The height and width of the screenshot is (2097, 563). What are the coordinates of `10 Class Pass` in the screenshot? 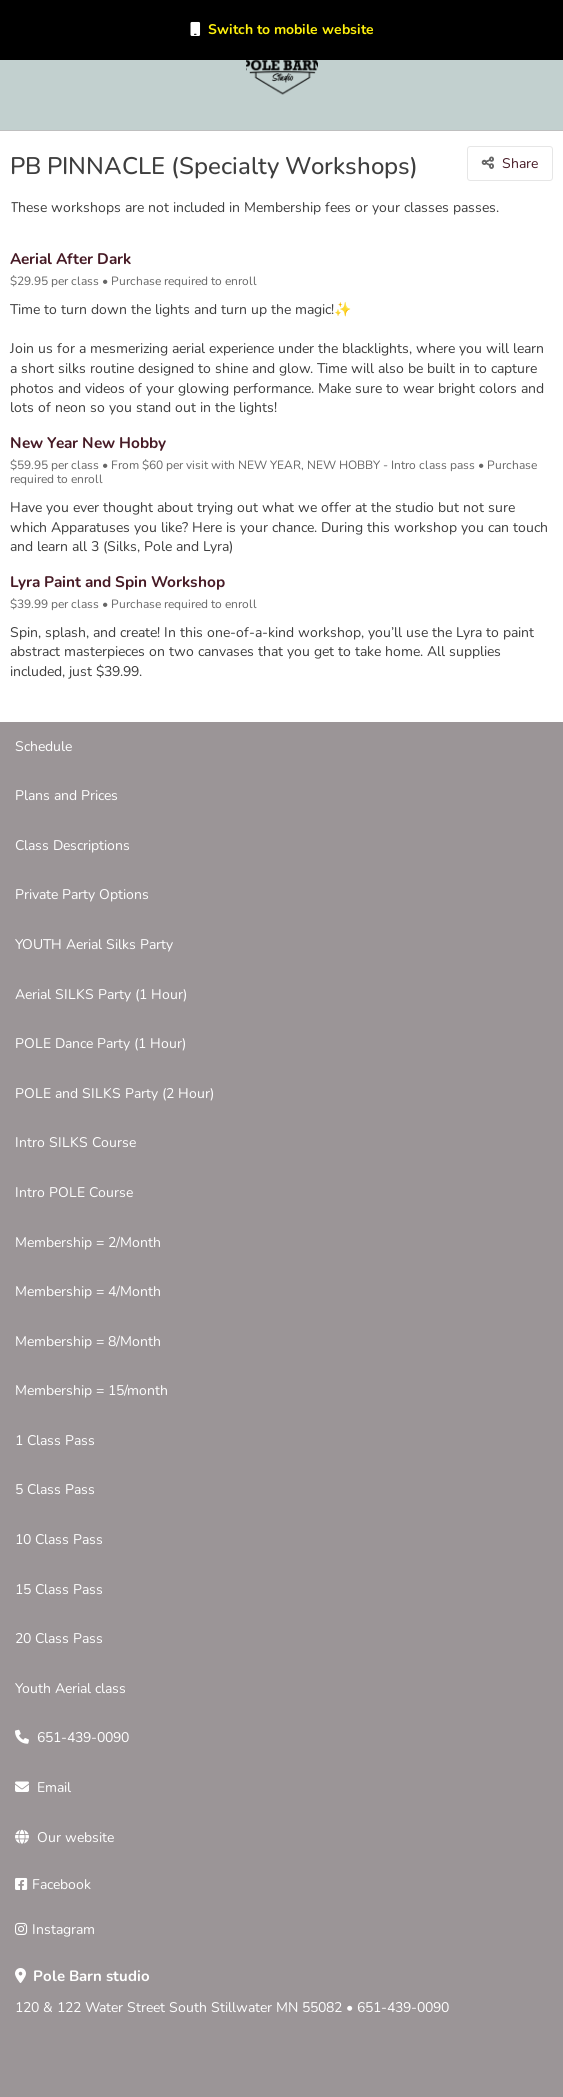 It's located at (59, 1539).